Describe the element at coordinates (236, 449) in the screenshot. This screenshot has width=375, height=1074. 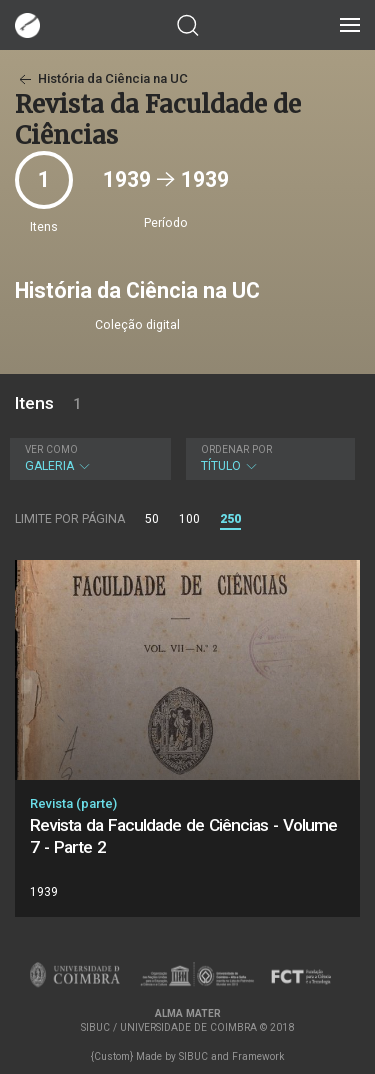
I see `Ordenar por` at that location.